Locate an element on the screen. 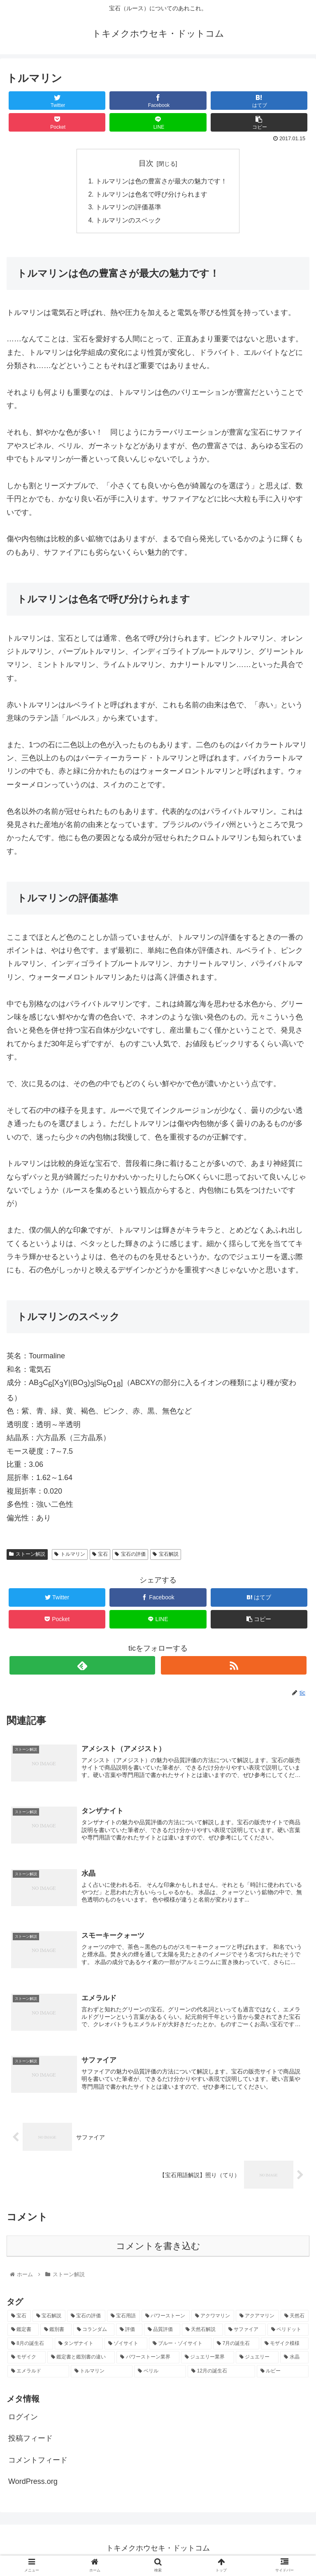 Image resolution: width=316 pixels, height=2576 pixels. [モザイク模様 (1個の項目)] is located at coordinates (285, 2348).